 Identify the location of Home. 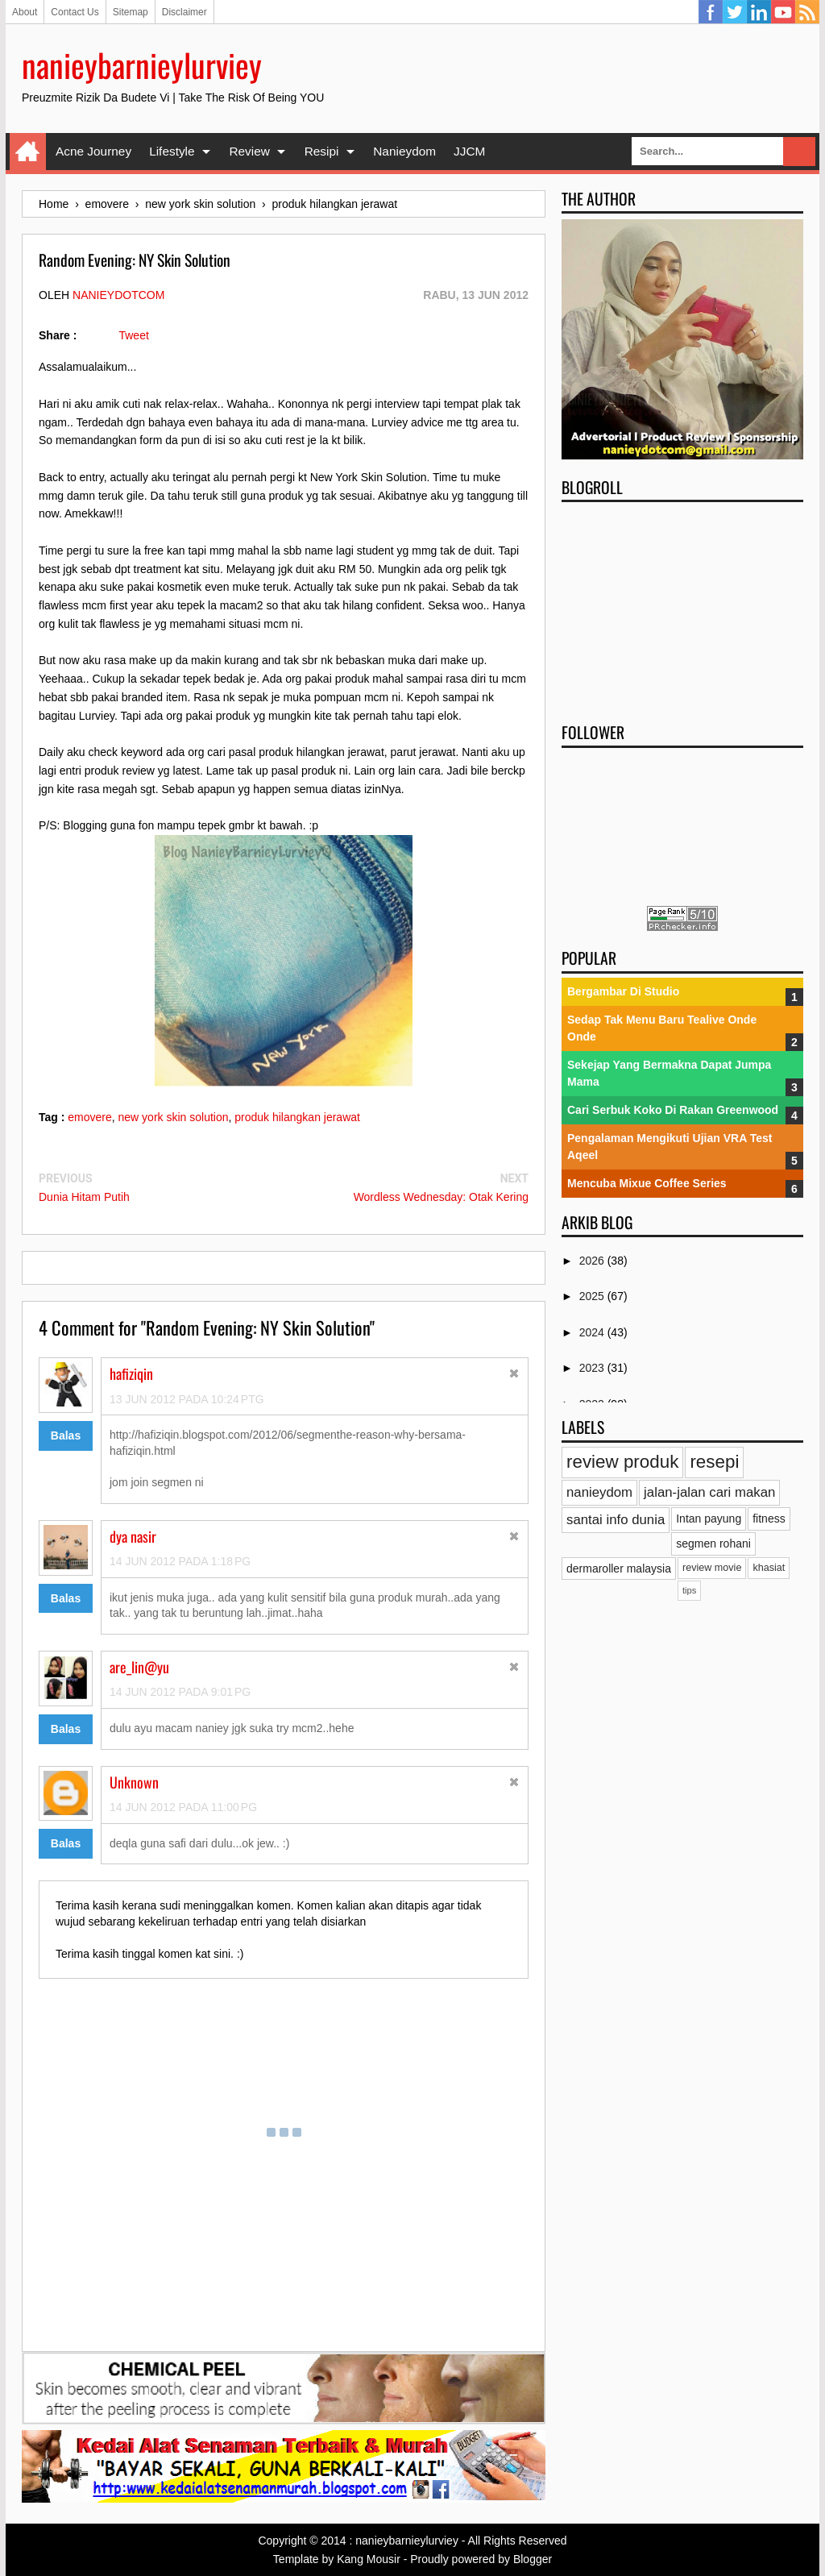
(28, 151).